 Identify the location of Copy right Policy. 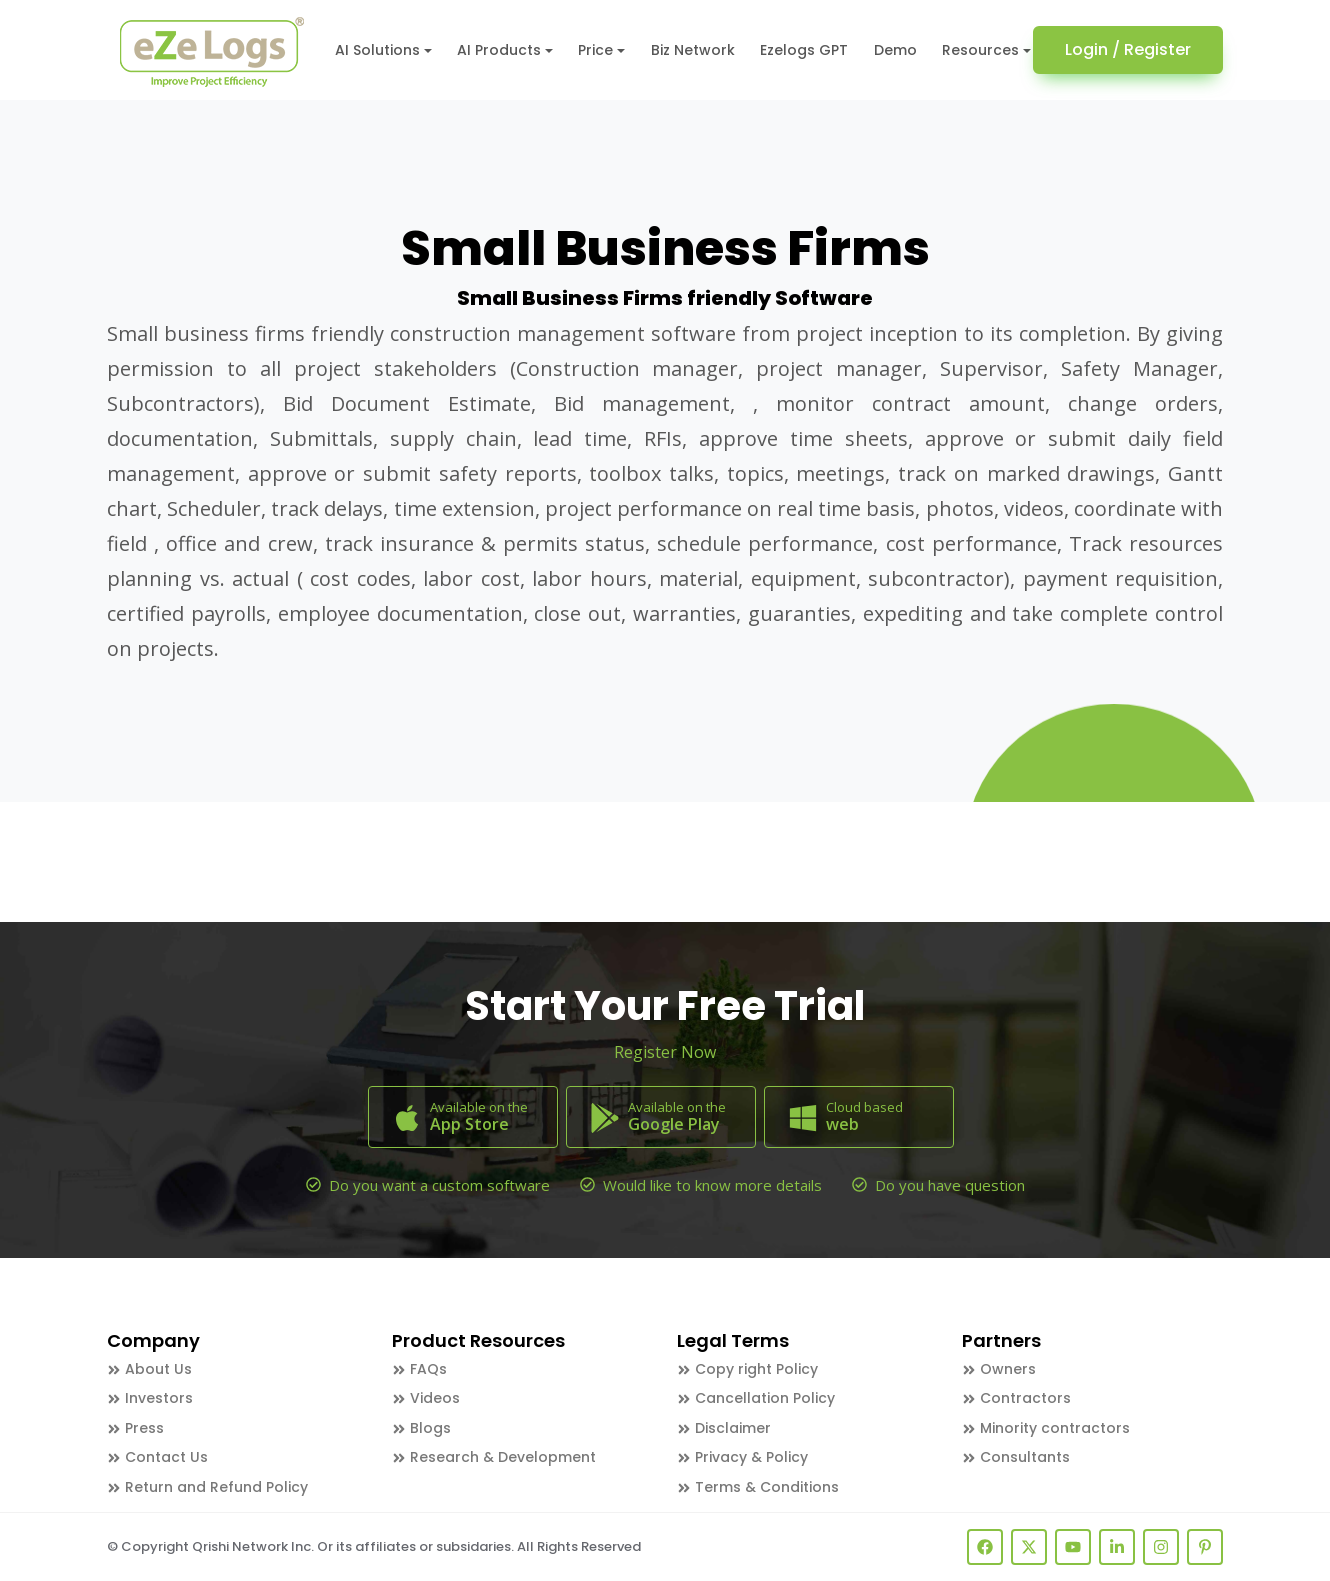
(747, 1369).